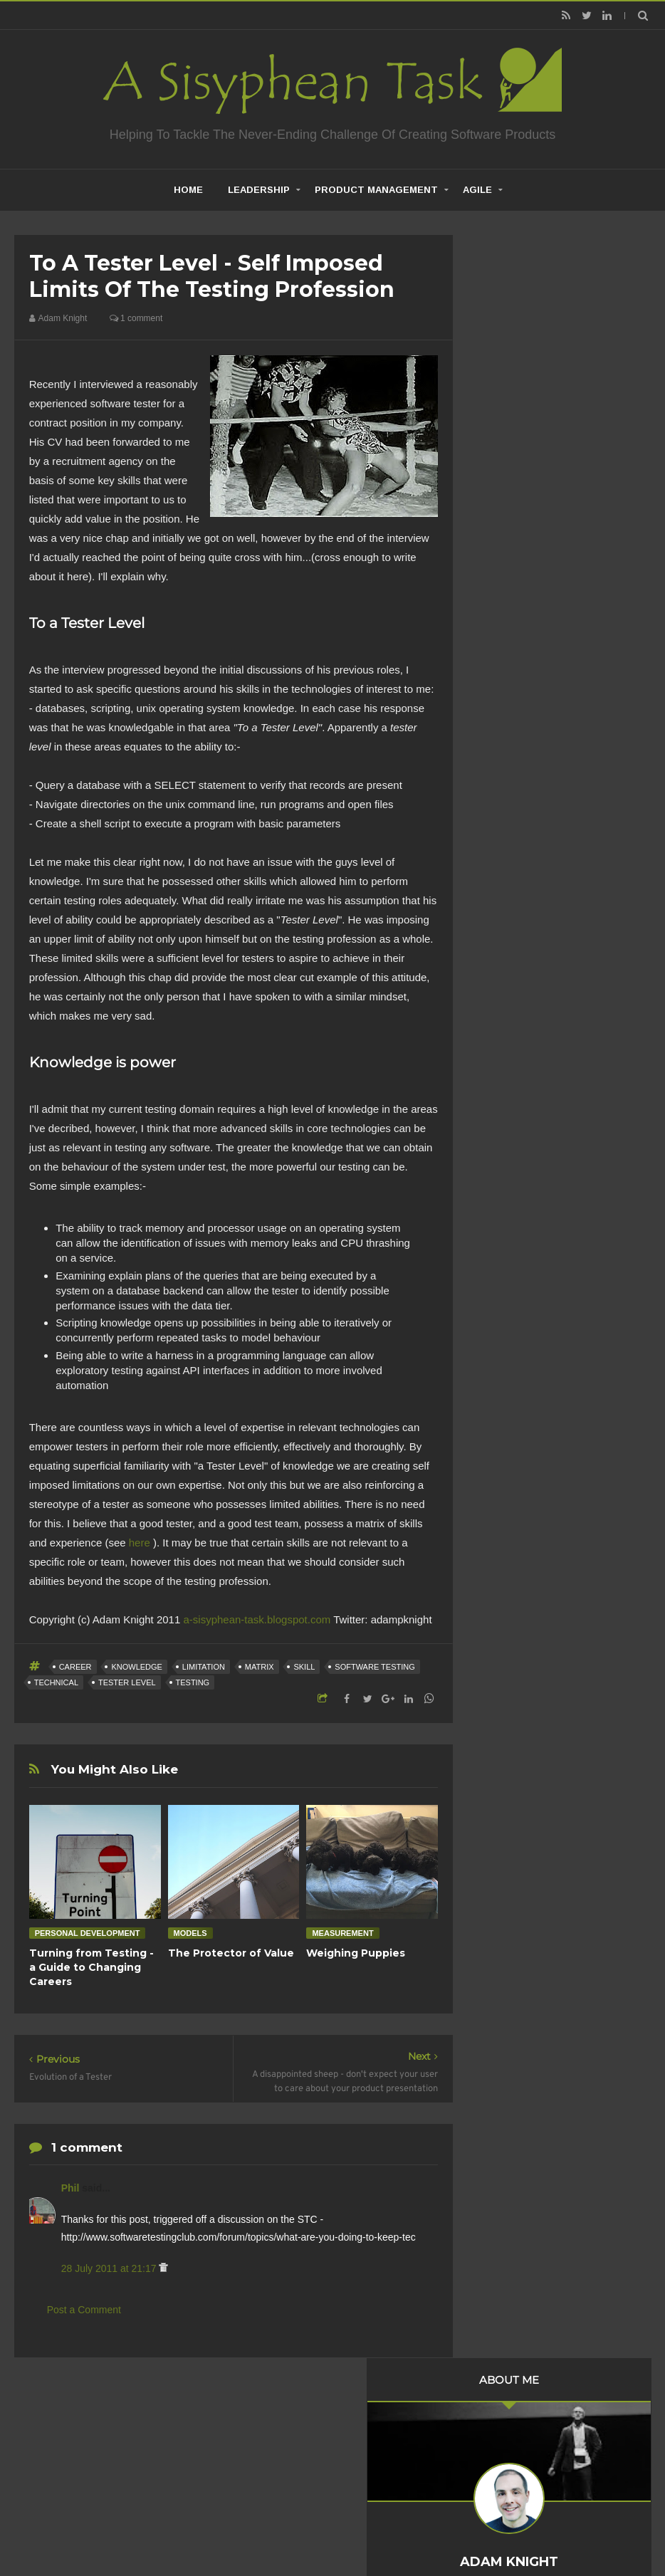 Image resolution: width=665 pixels, height=2576 pixels. What do you see at coordinates (203, 1667) in the screenshot?
I see `Limitation` at bounding box center [203, 1667].